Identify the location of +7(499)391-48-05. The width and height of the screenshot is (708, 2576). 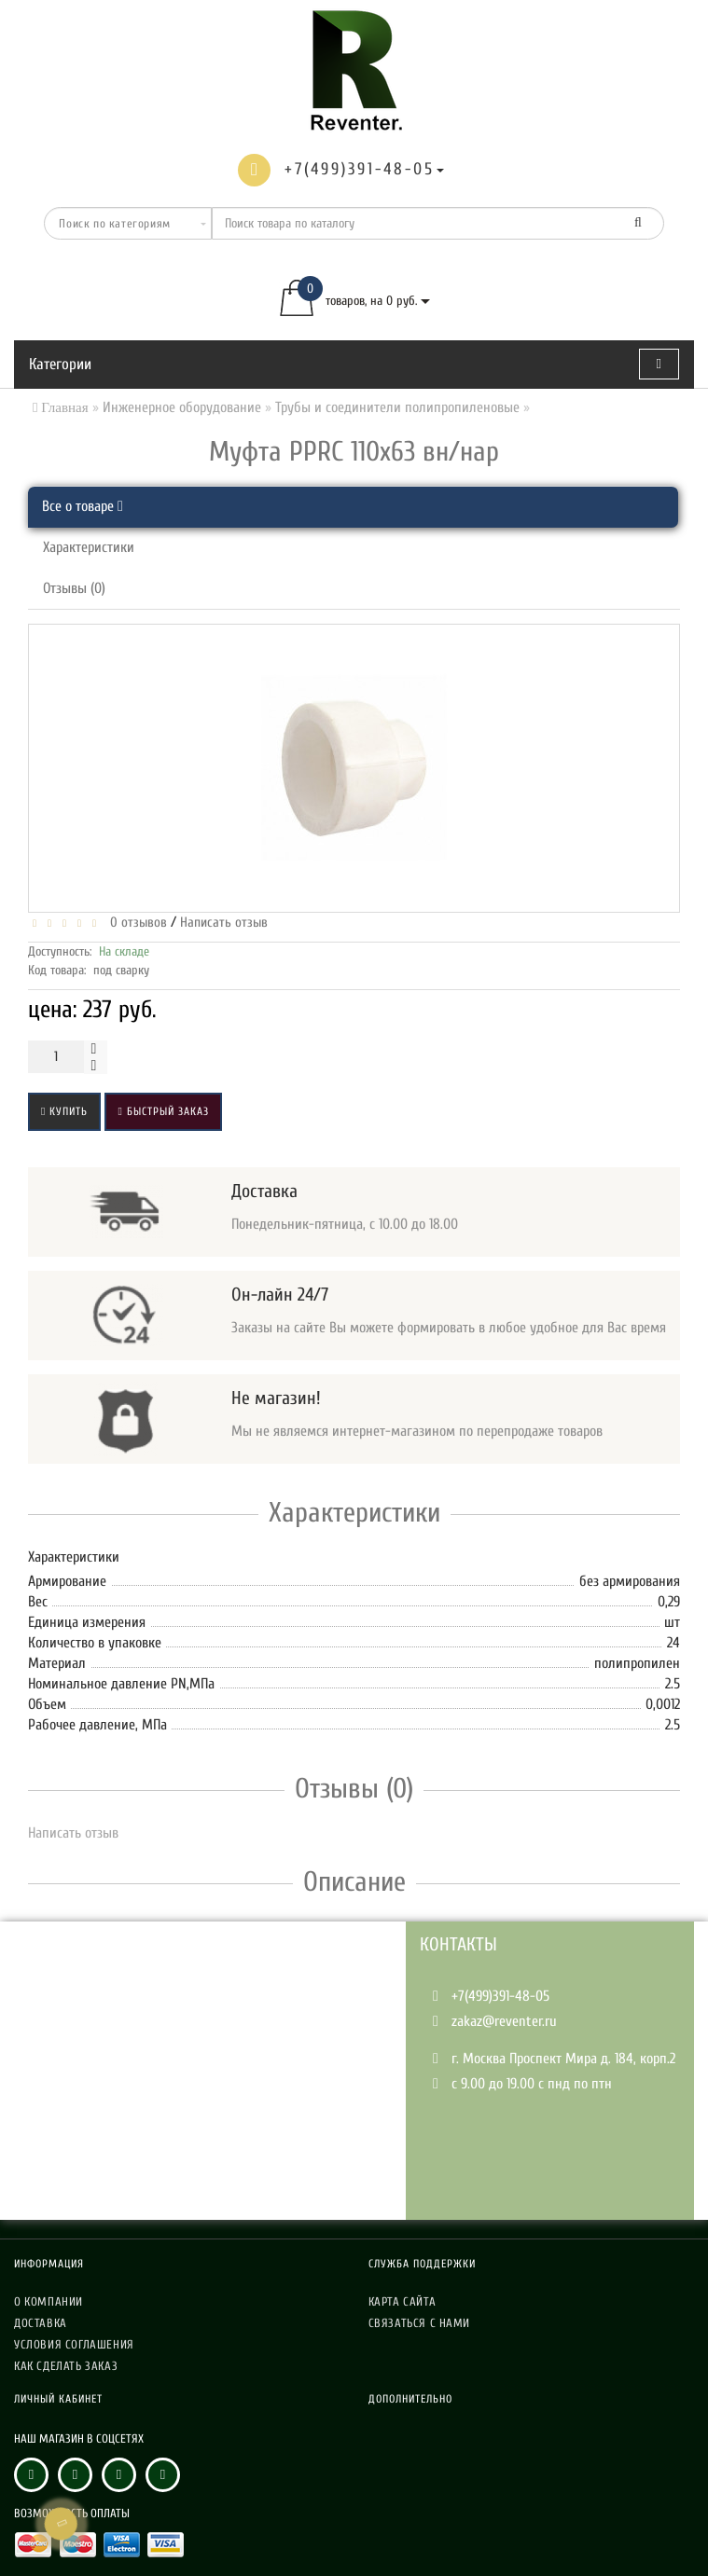
(500, 1996).